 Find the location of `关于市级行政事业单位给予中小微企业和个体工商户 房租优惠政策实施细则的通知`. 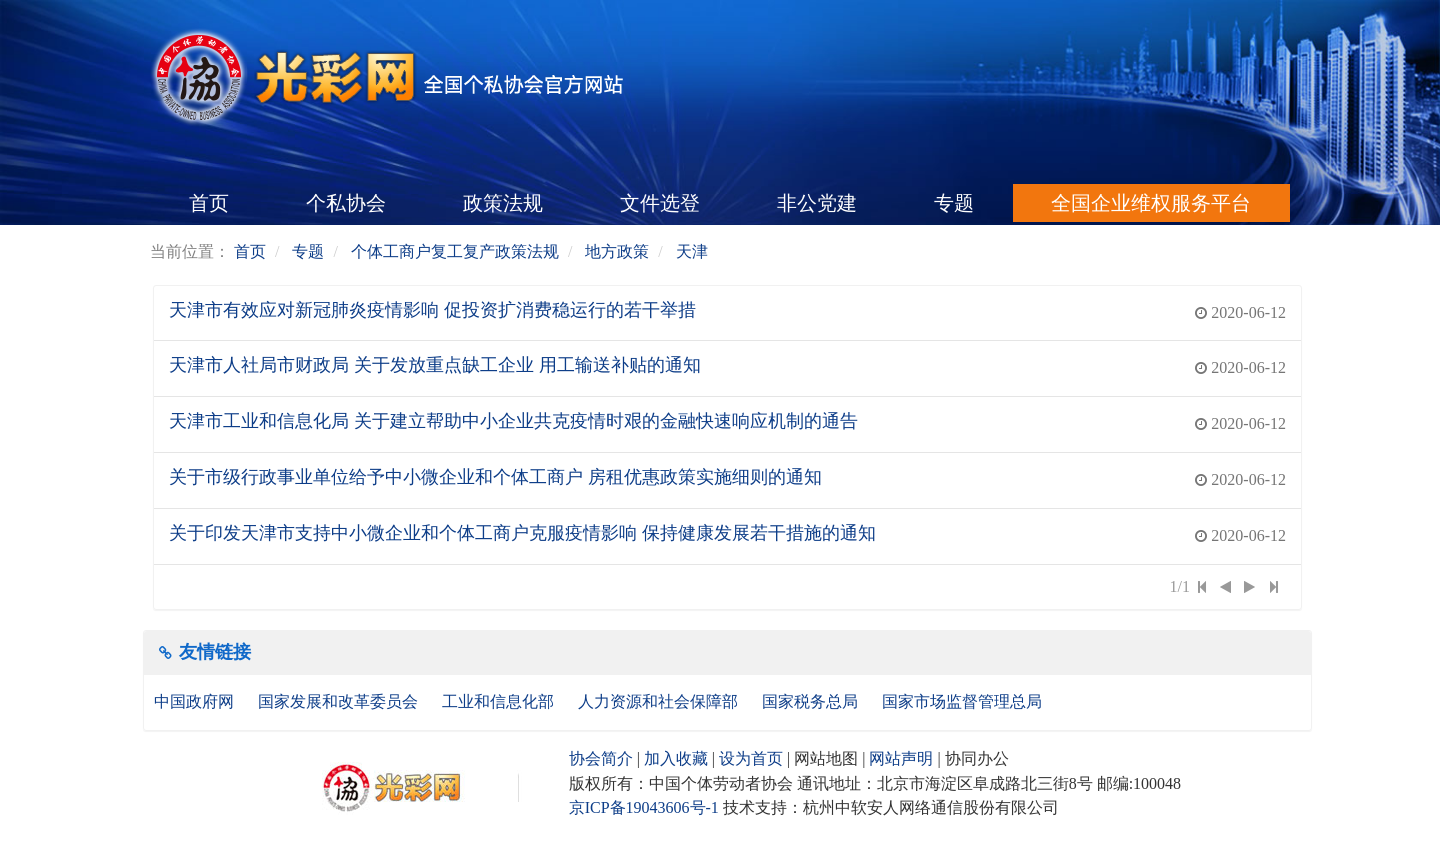

关于市级行政事业单位给予中小微企业和个体工商户 房租优惠政策实施细则的通知 is located at coordinates (495, 477).